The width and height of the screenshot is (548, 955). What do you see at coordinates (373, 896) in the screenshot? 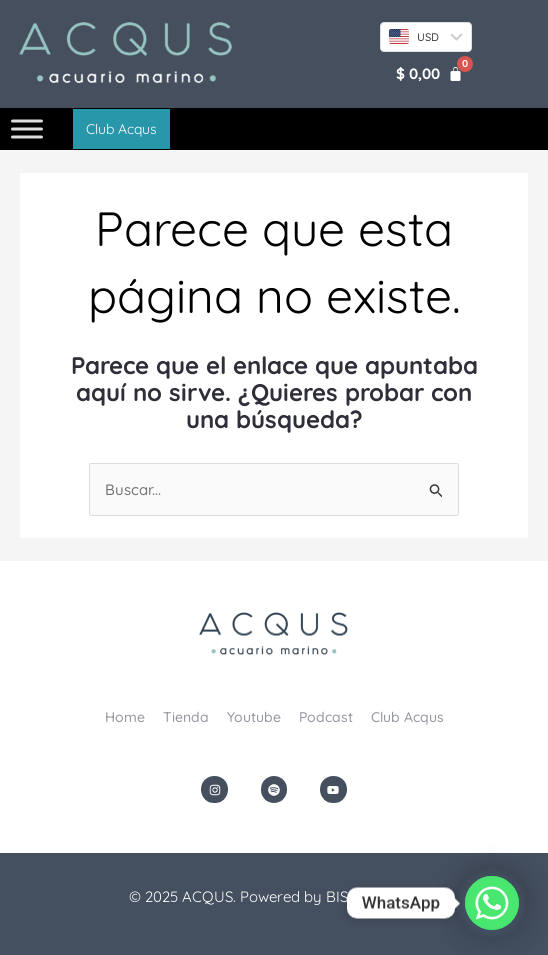
I see `BISONDesign.` at bounding box center [373, 896].